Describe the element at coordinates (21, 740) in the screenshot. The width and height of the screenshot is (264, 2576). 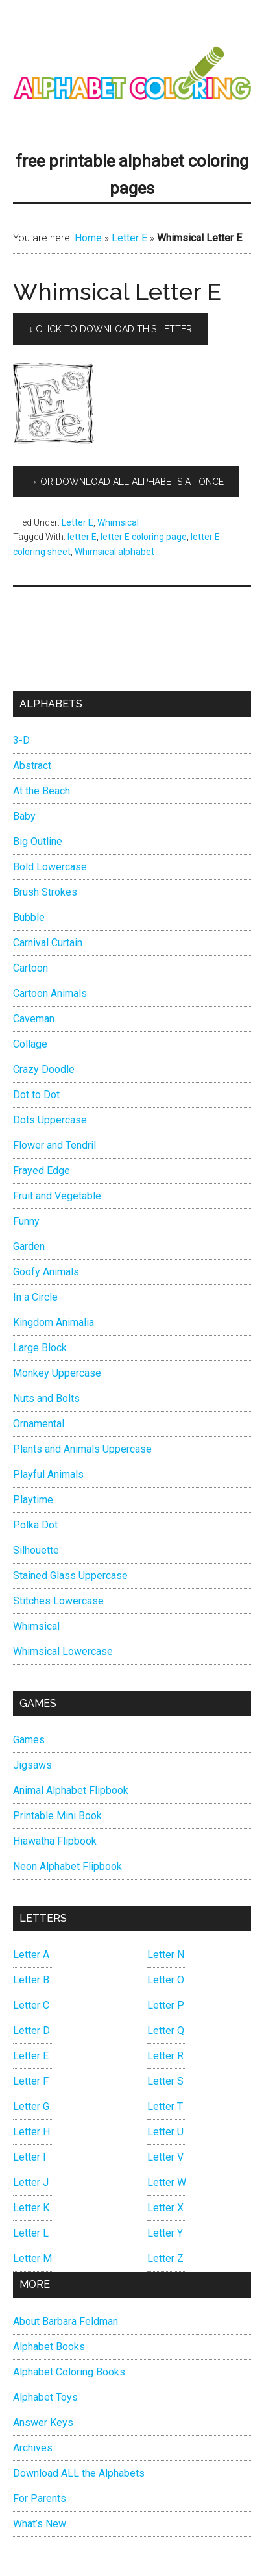
I see `3-D` at that location.